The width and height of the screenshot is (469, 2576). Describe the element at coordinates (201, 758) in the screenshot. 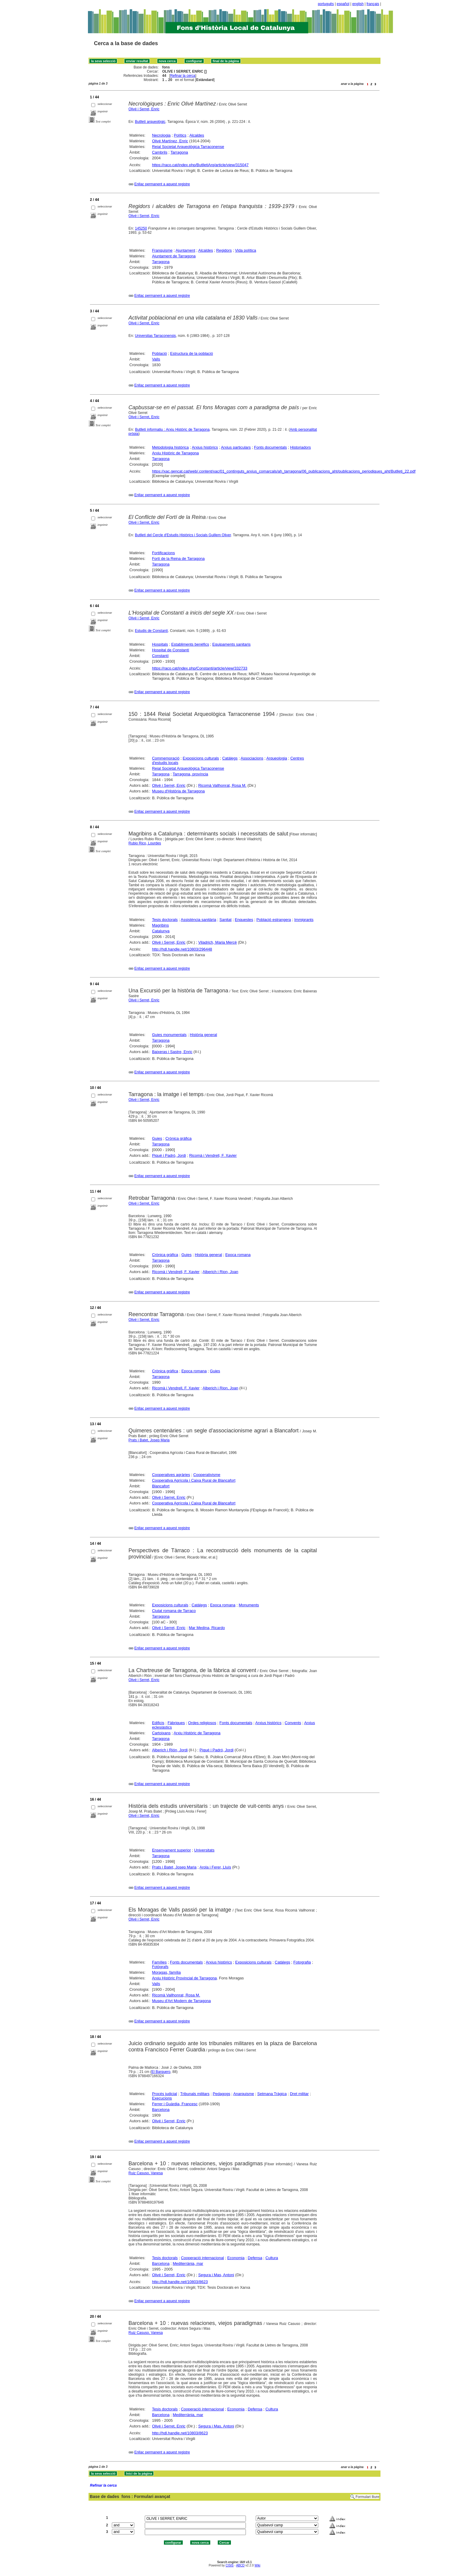

I see `Exposicions culturals` at that location.